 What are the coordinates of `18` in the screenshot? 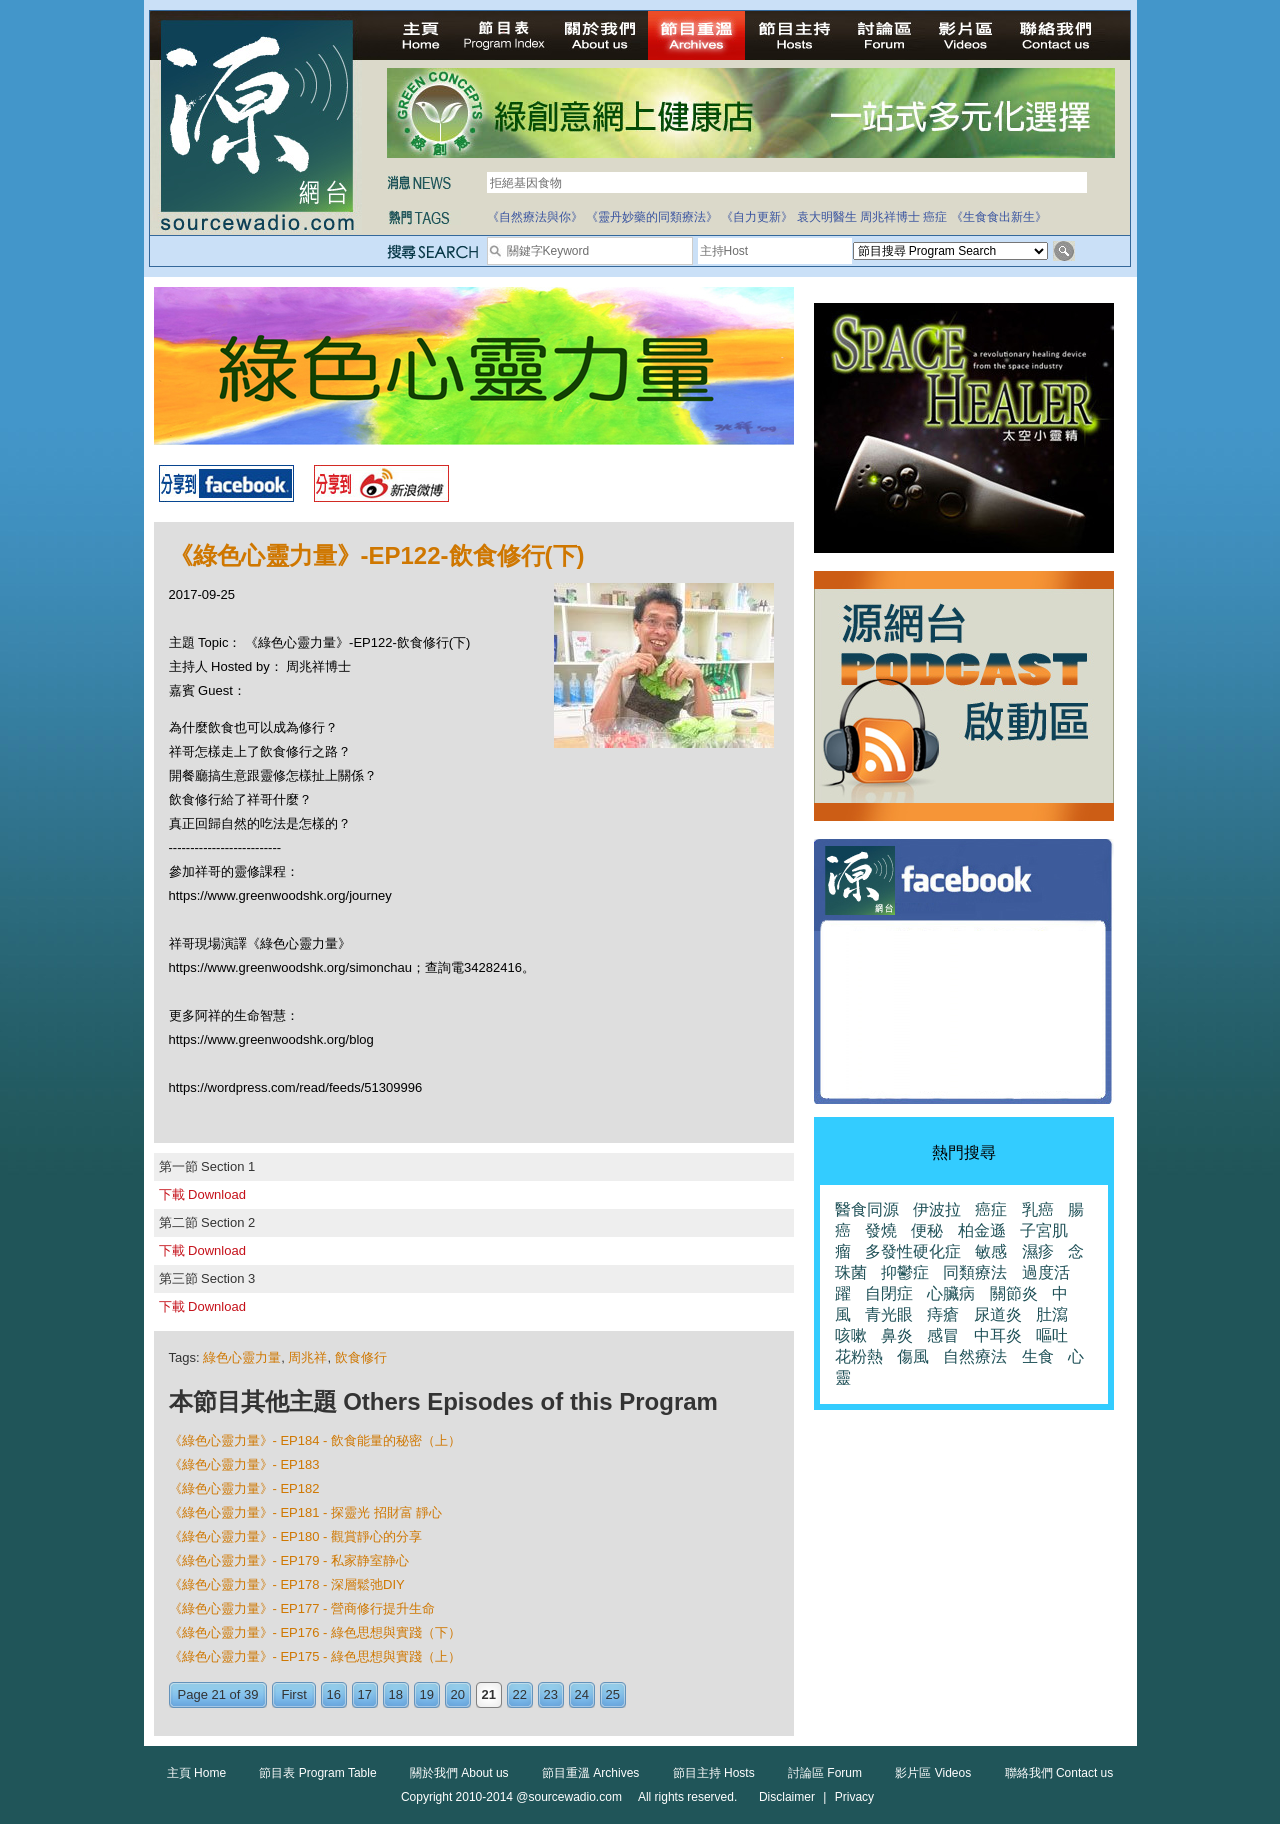 It's located at (396, 1694).